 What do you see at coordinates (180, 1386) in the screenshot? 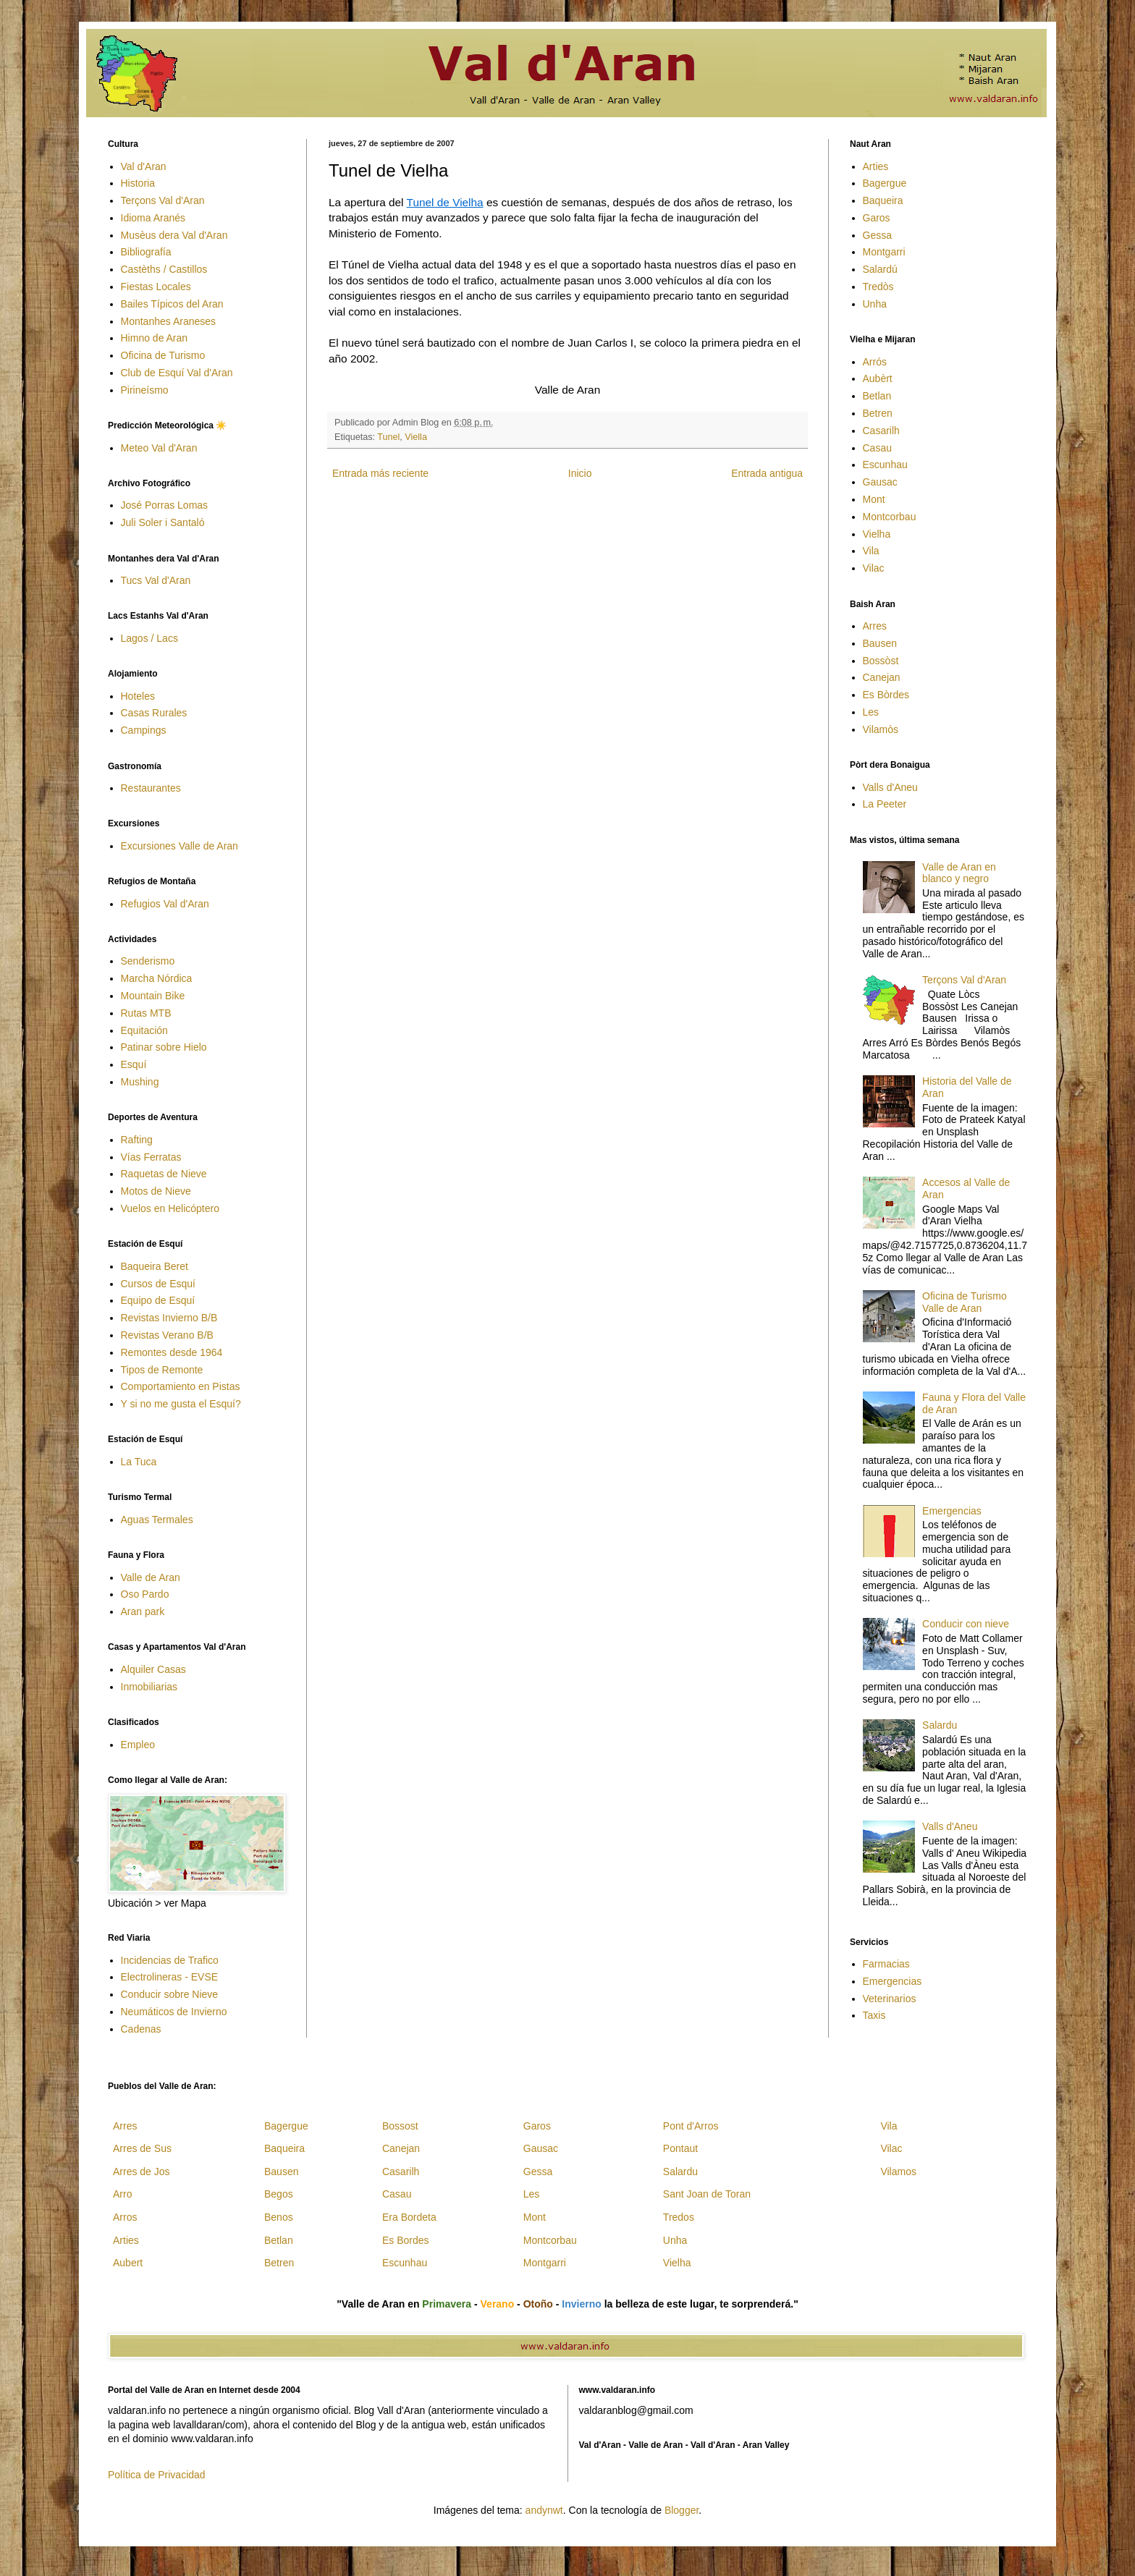
I see `Comportamiento en Pistas` at bounding box center [180, 1386].